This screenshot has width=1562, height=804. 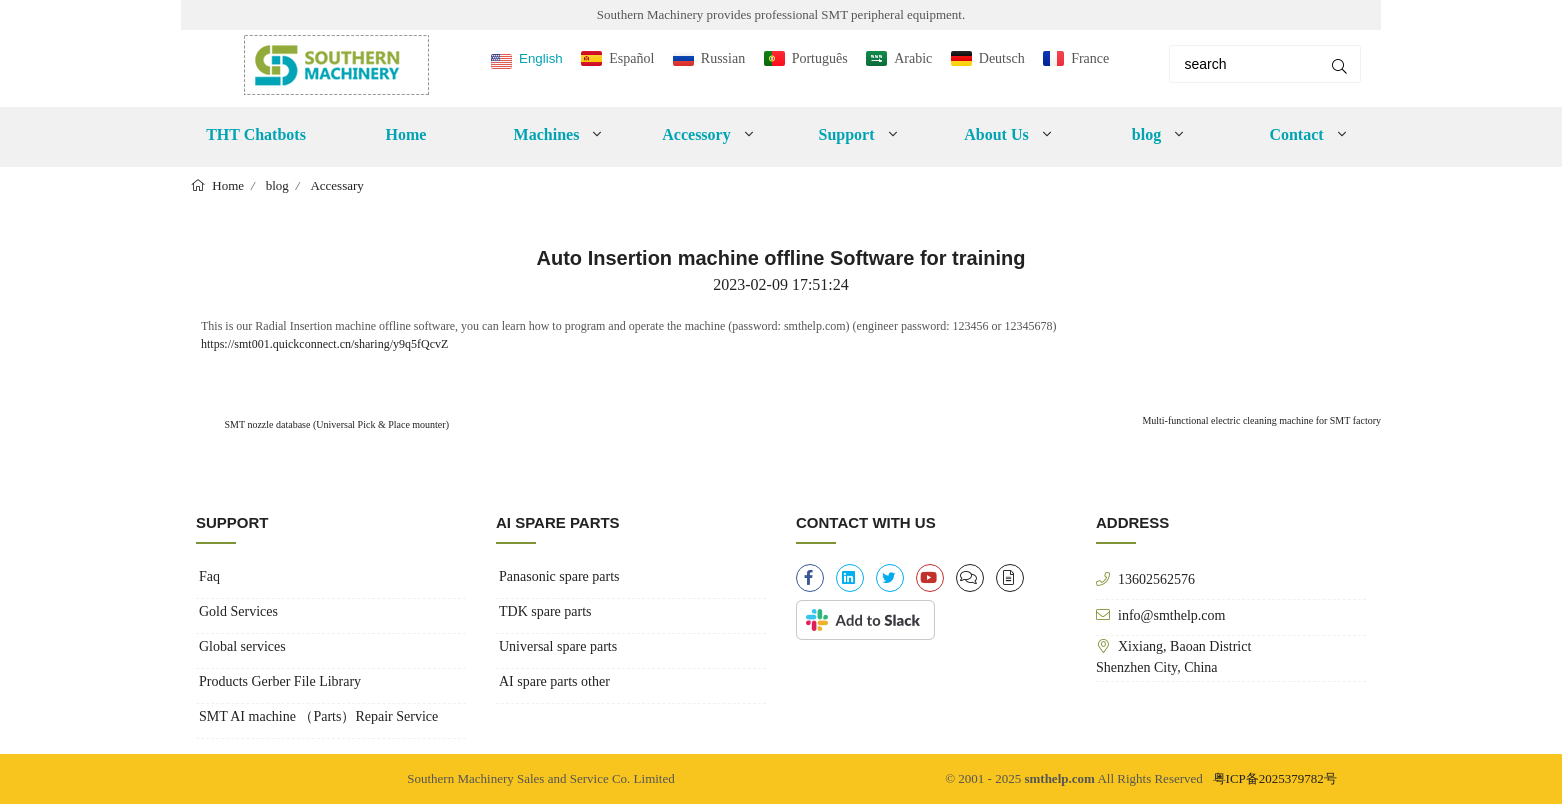 What do you see at coordinates (558, 646) in the screenshot?
I see `Universal spare parts` at bounding box center [558, 646].